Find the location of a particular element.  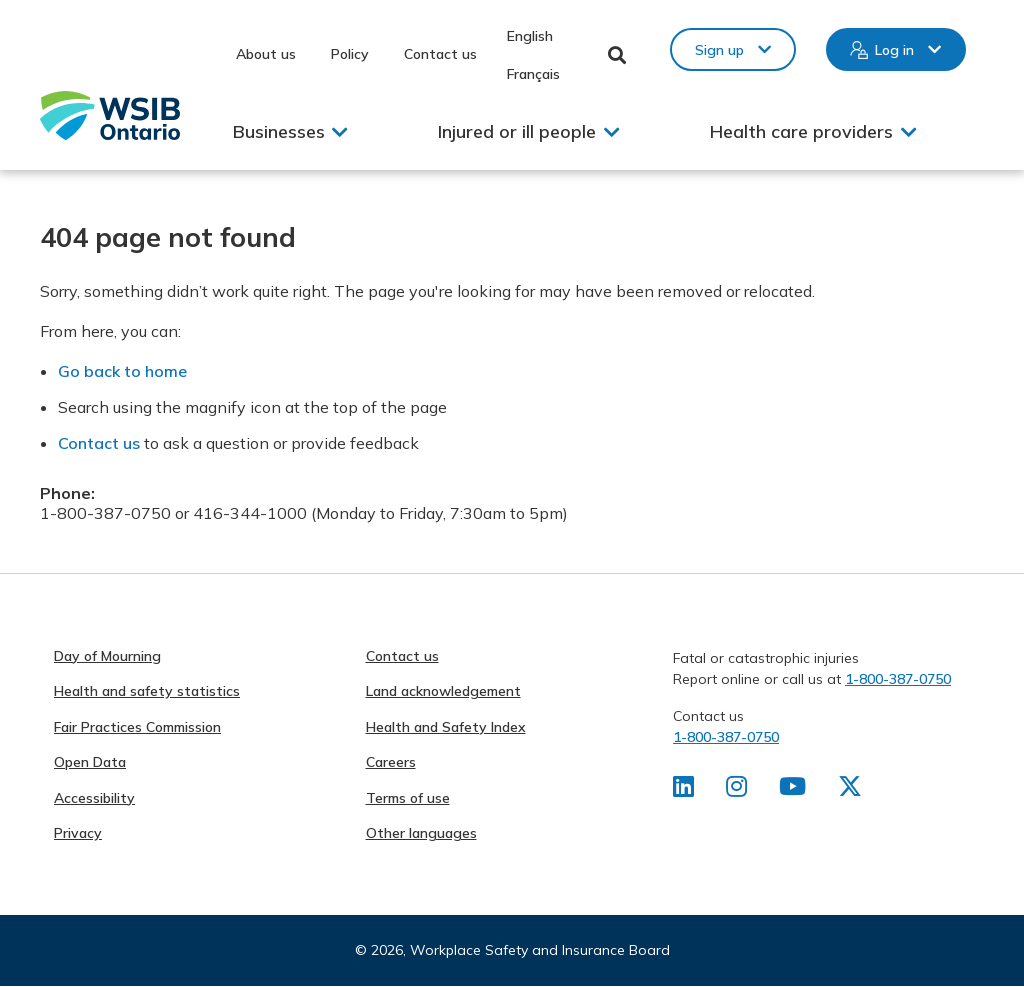

Businesses [button] is located at coordinates (279, 131).